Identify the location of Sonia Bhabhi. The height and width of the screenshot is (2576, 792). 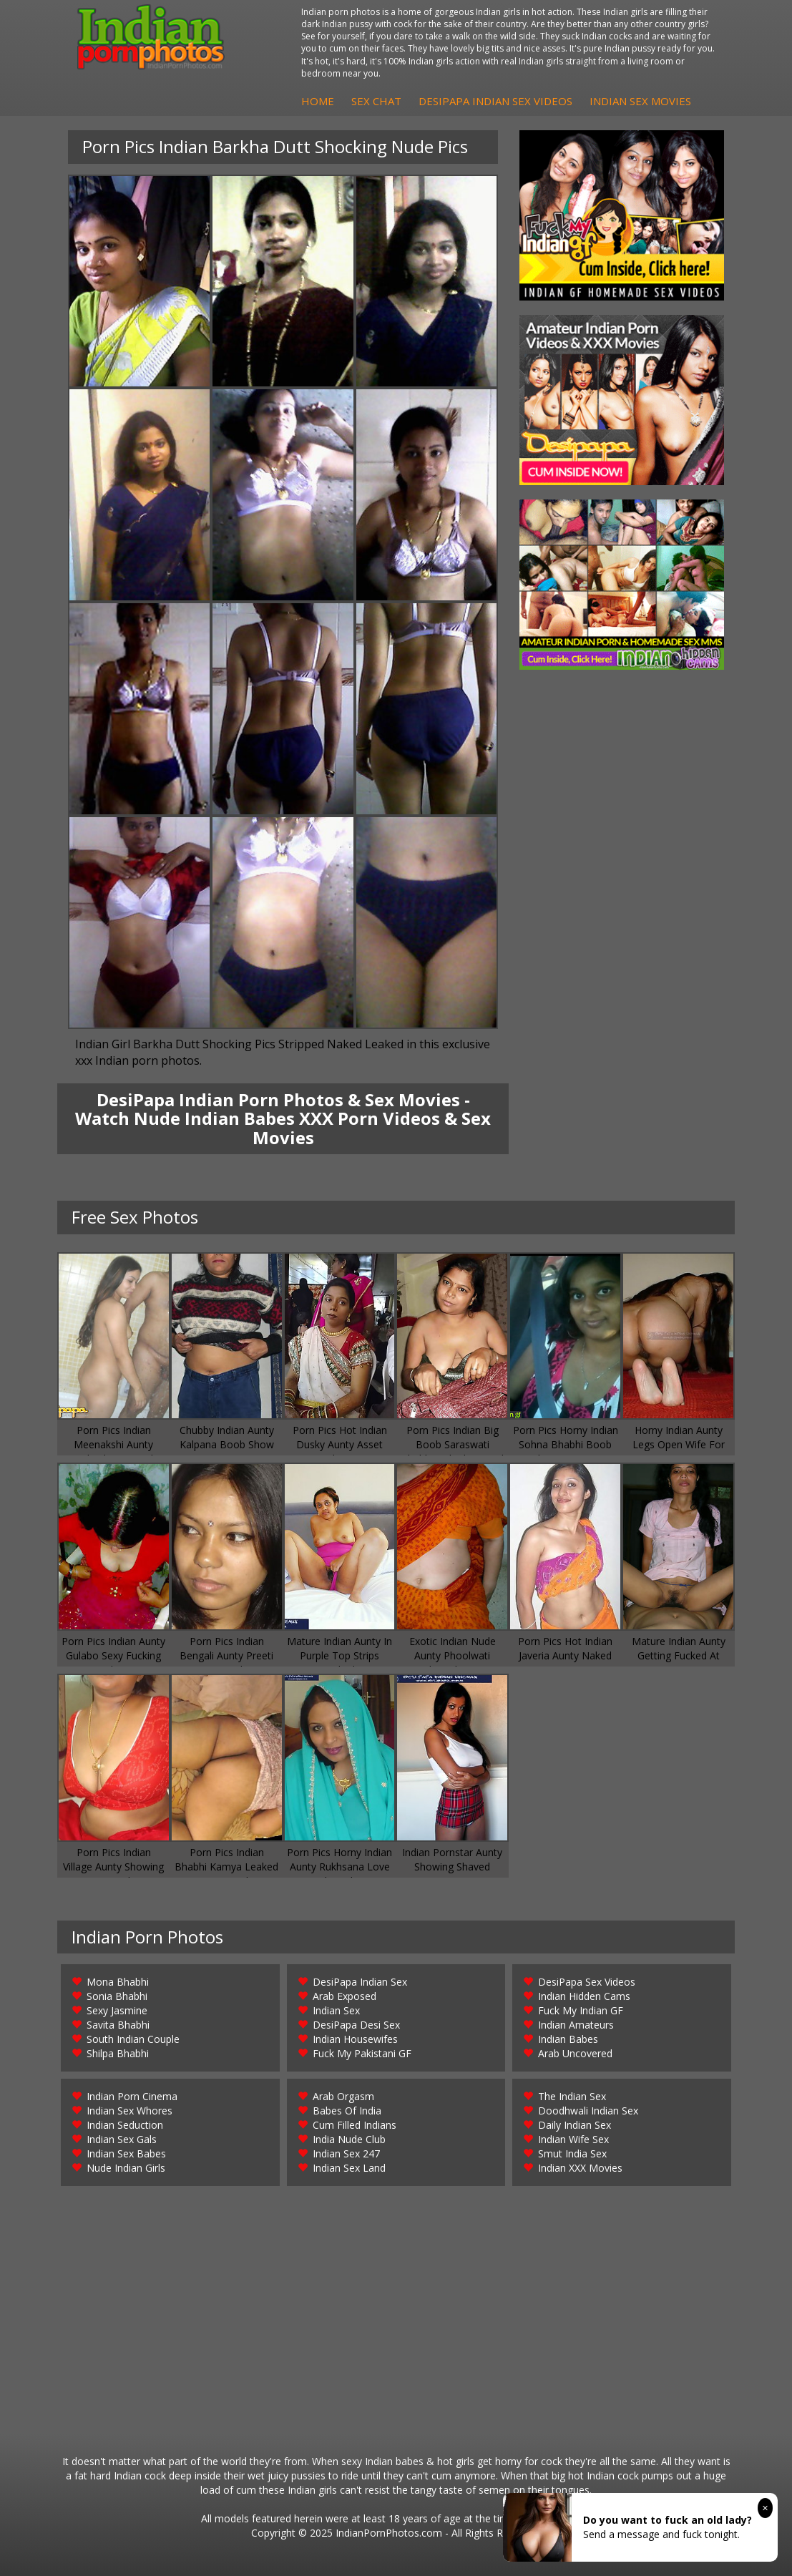
(117, 1996).